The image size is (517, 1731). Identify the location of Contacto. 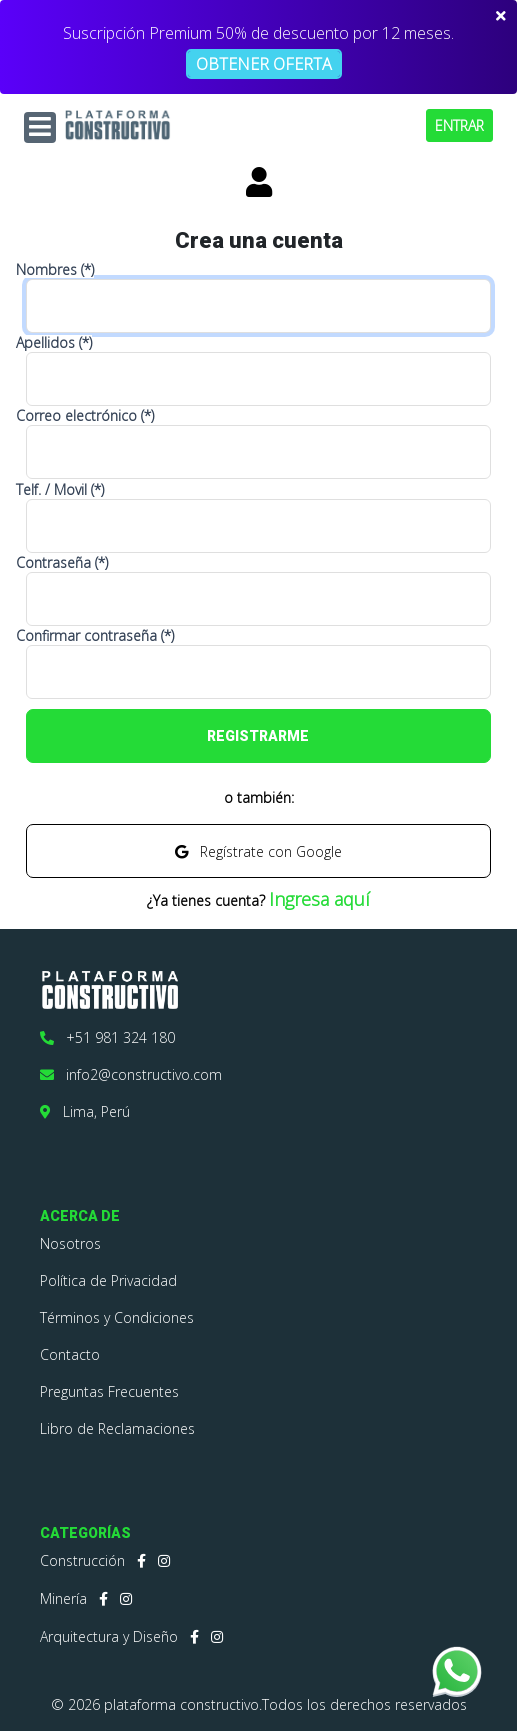
(70, 1354).